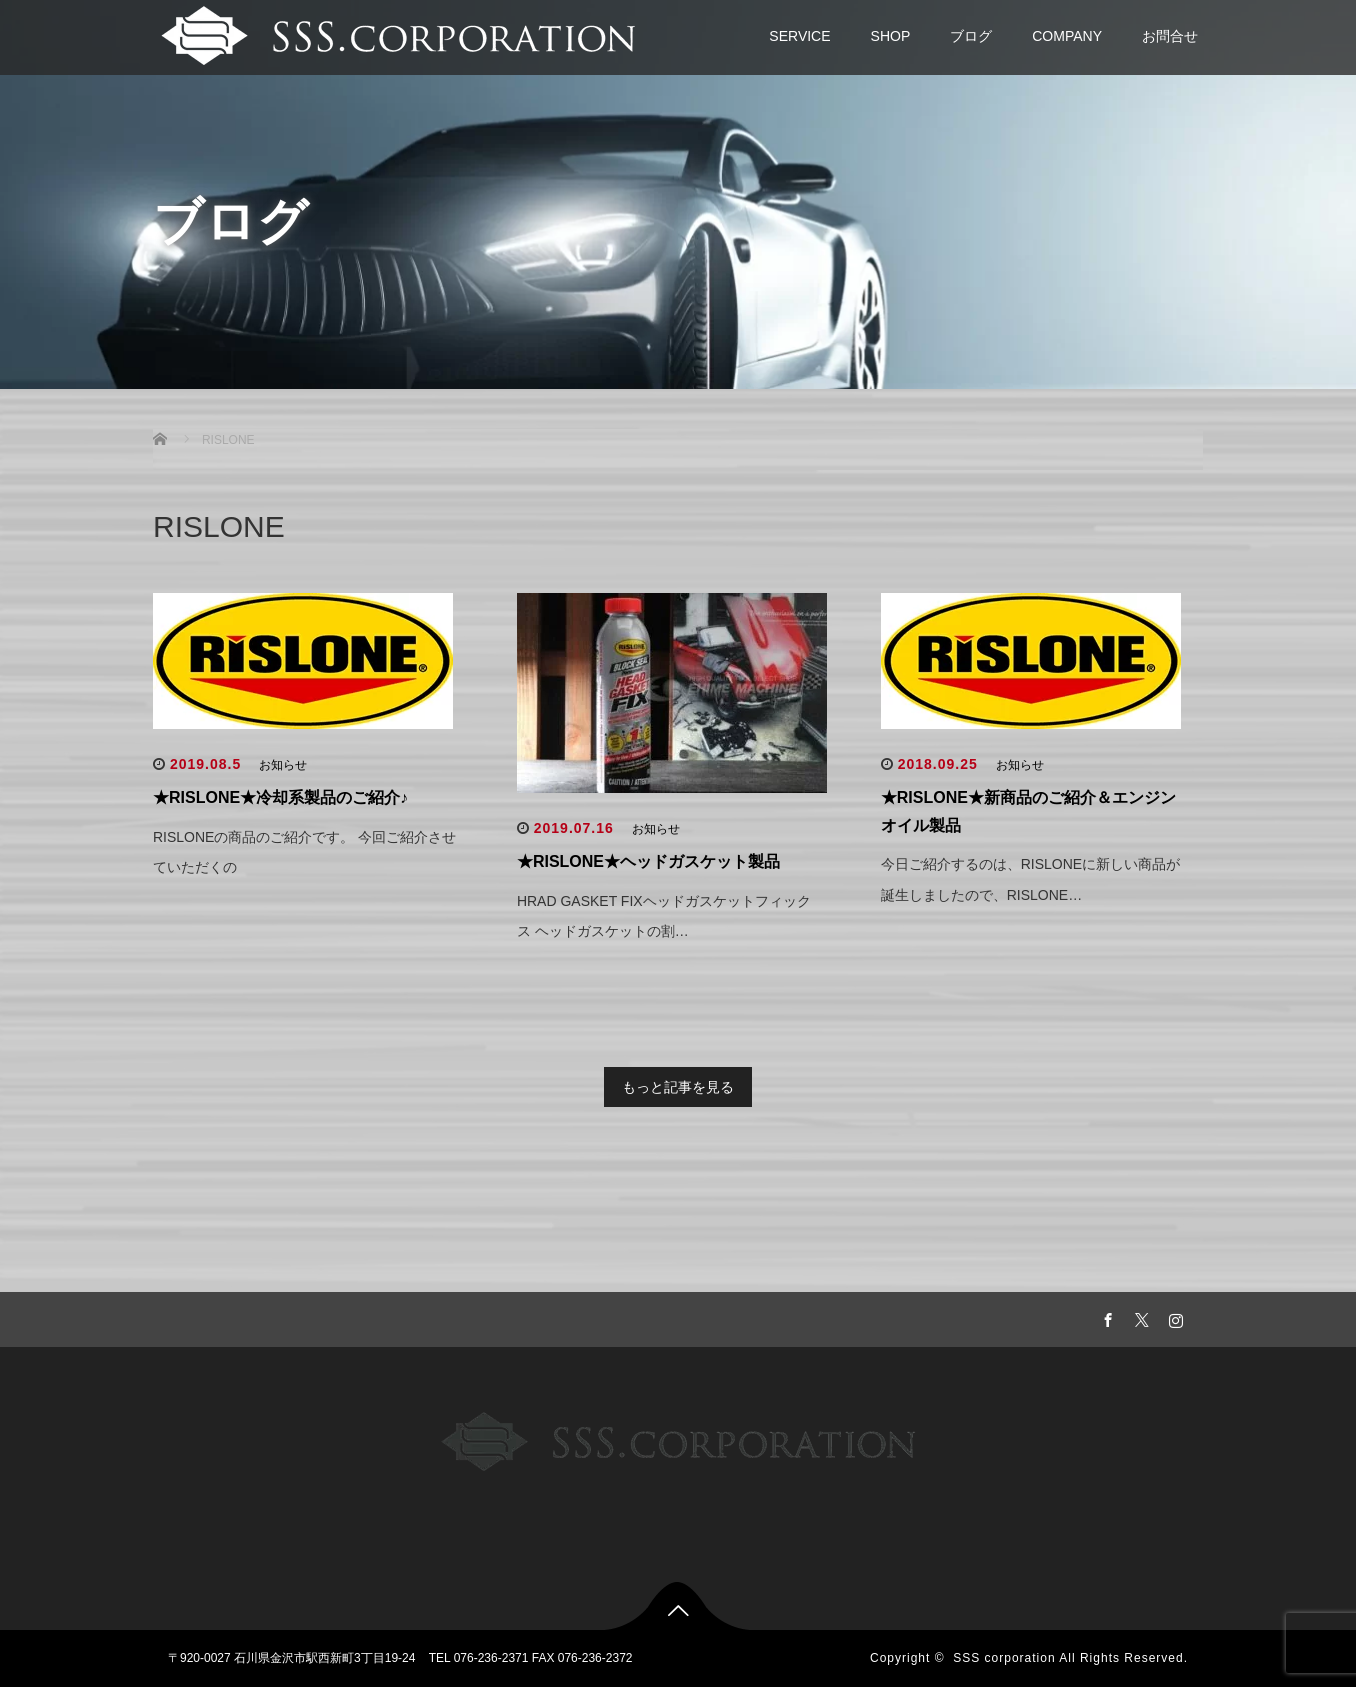 This screenshot has height=1687, width=1356. What do you see at coordinates (1004, 1658) in the screenshot?
I see `SSS corporation` at bounding box center [1004, 1658].